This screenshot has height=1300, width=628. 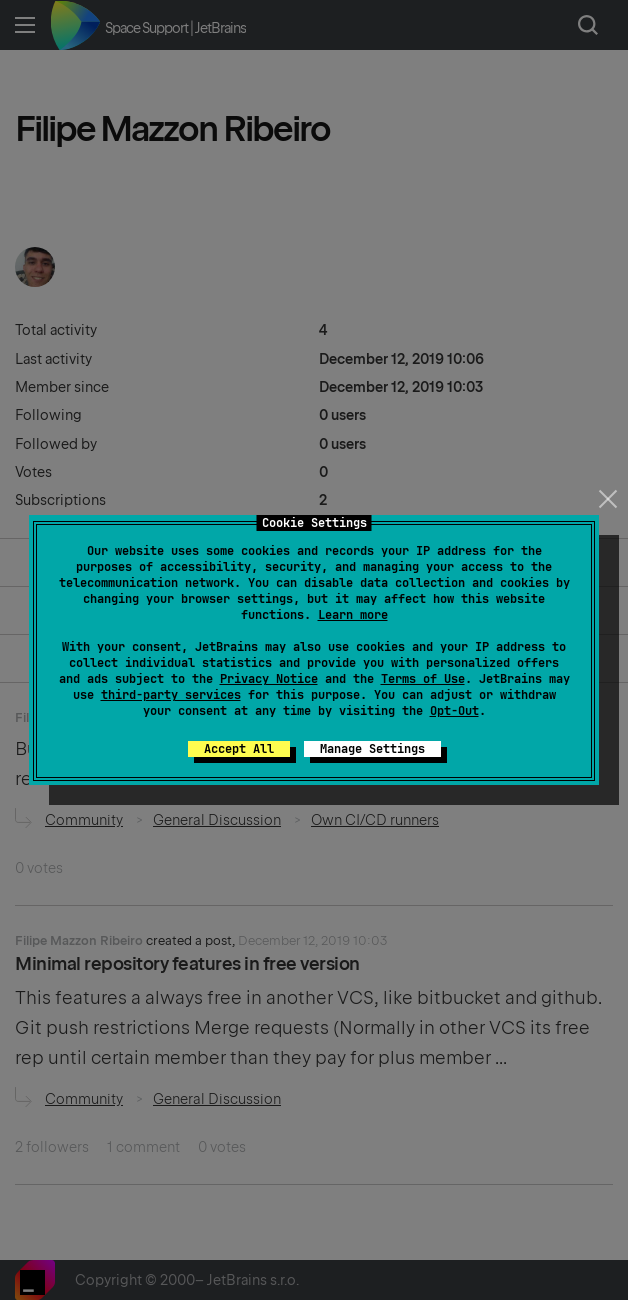 What do you see at coordinates (269, 679) in the screenshot?
I see `Privacy Notice` at bounding box center [269, 679].